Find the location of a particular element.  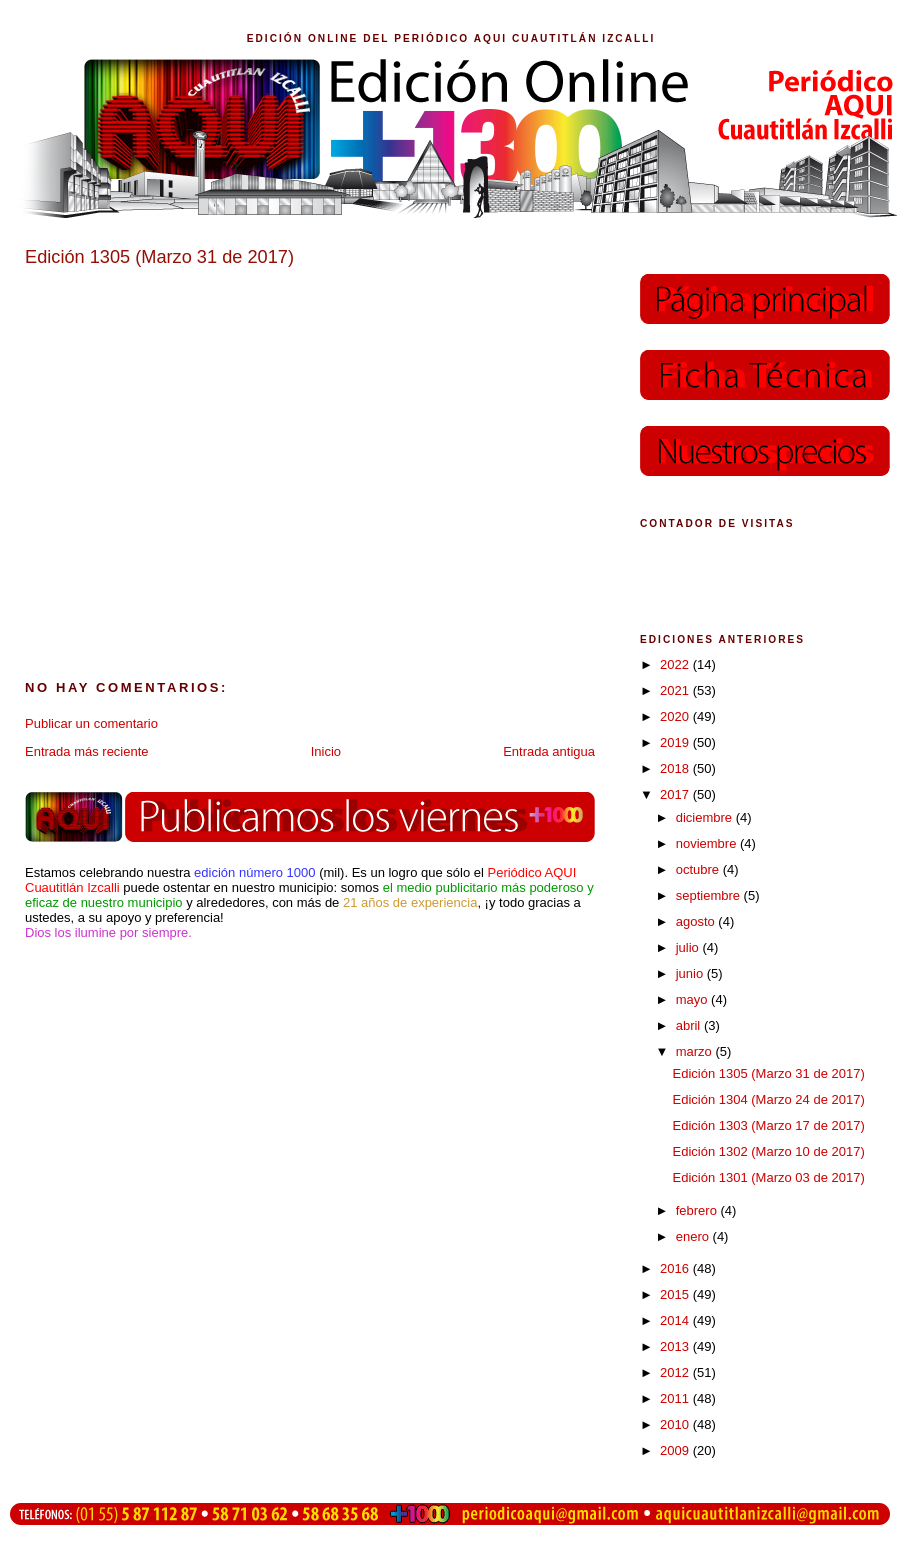

enero is located at coordinates (694, 1236).